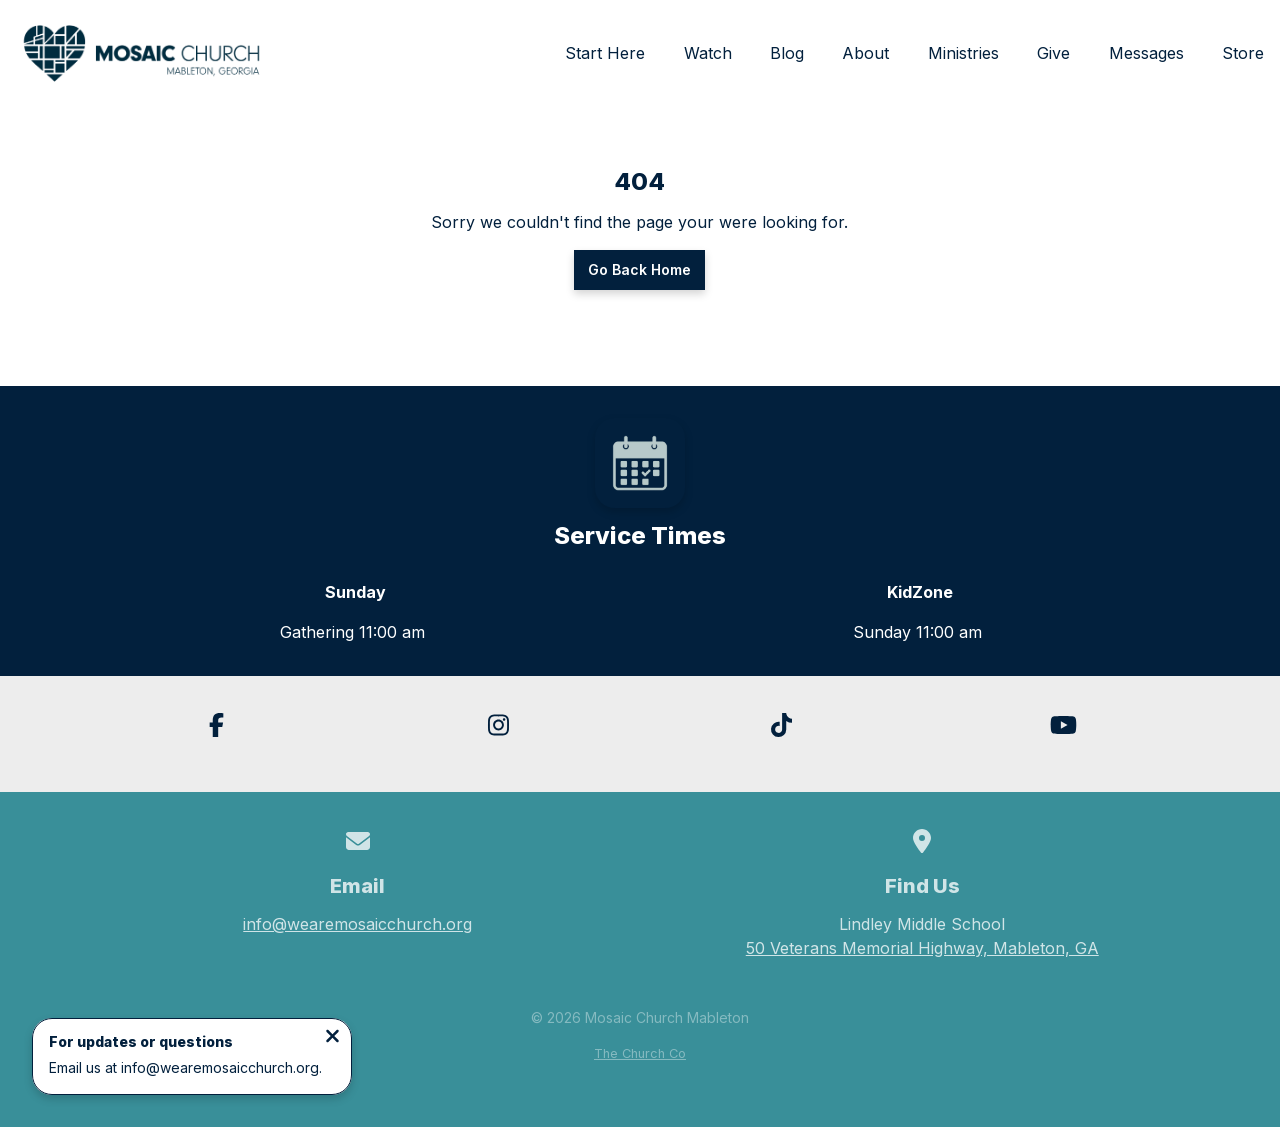  Describe the element at coordinates (640, 1053) in the screenshot. I see `The Church Co` at that location.